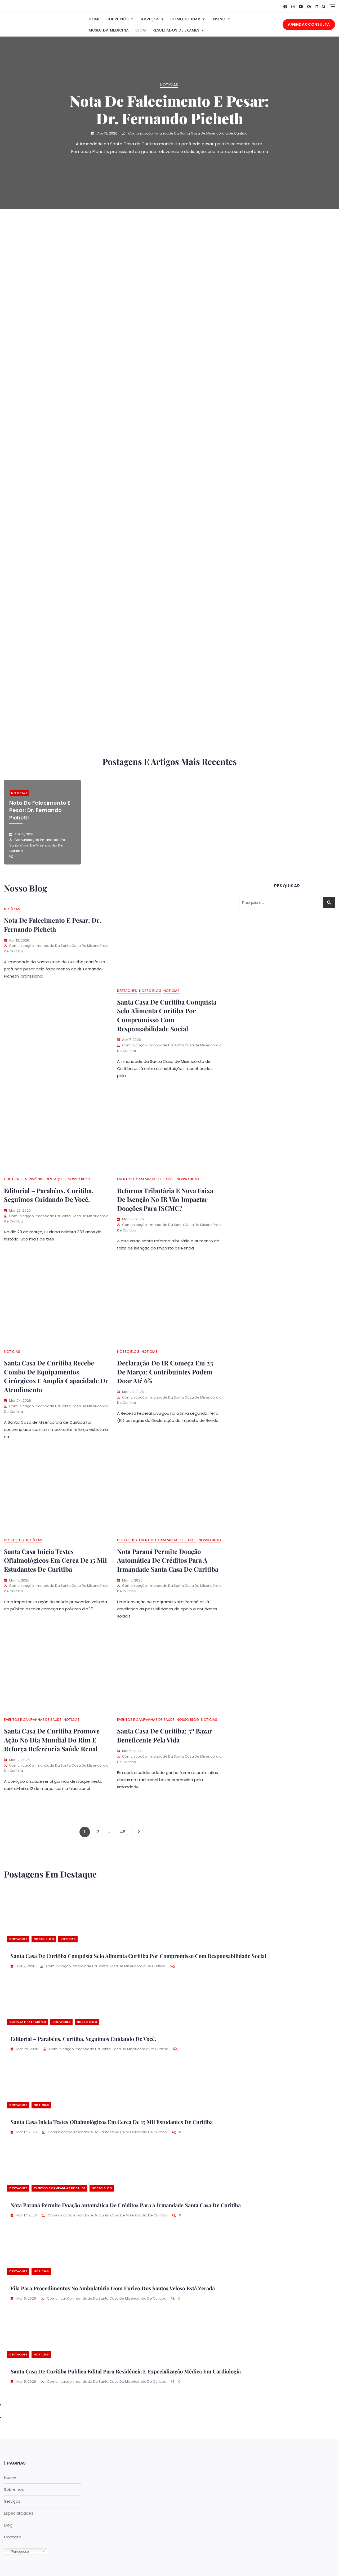  Describe the element at coordinates (167, 1560) in the screenshot. I see `Nota Paraná permite doação automática de créditos para a Irmandade Santa Casa de Curitiba` at that location.